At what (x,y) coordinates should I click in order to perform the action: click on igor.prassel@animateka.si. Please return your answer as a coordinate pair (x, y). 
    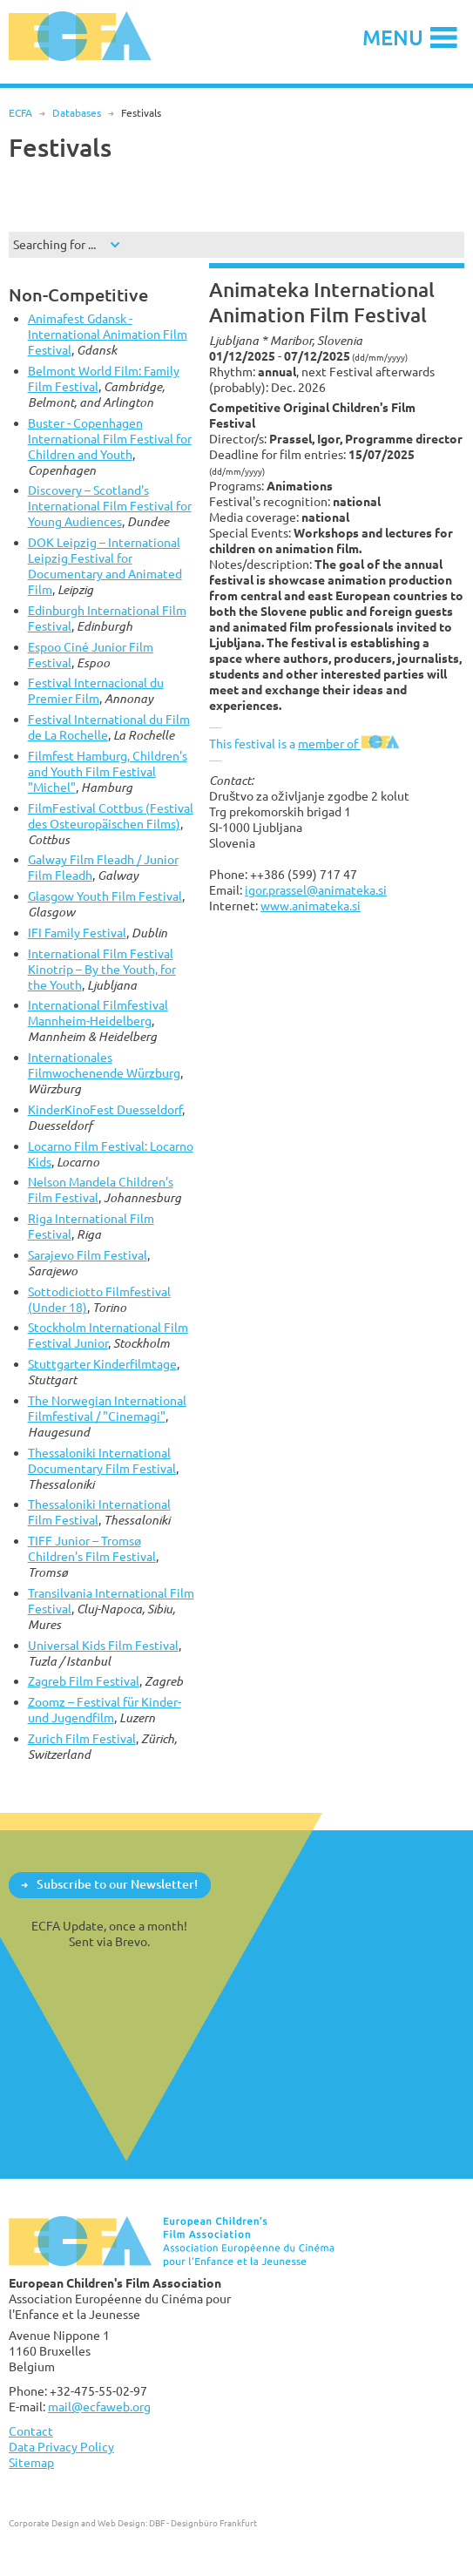
    Looking at the image, I should click on (316, 889).